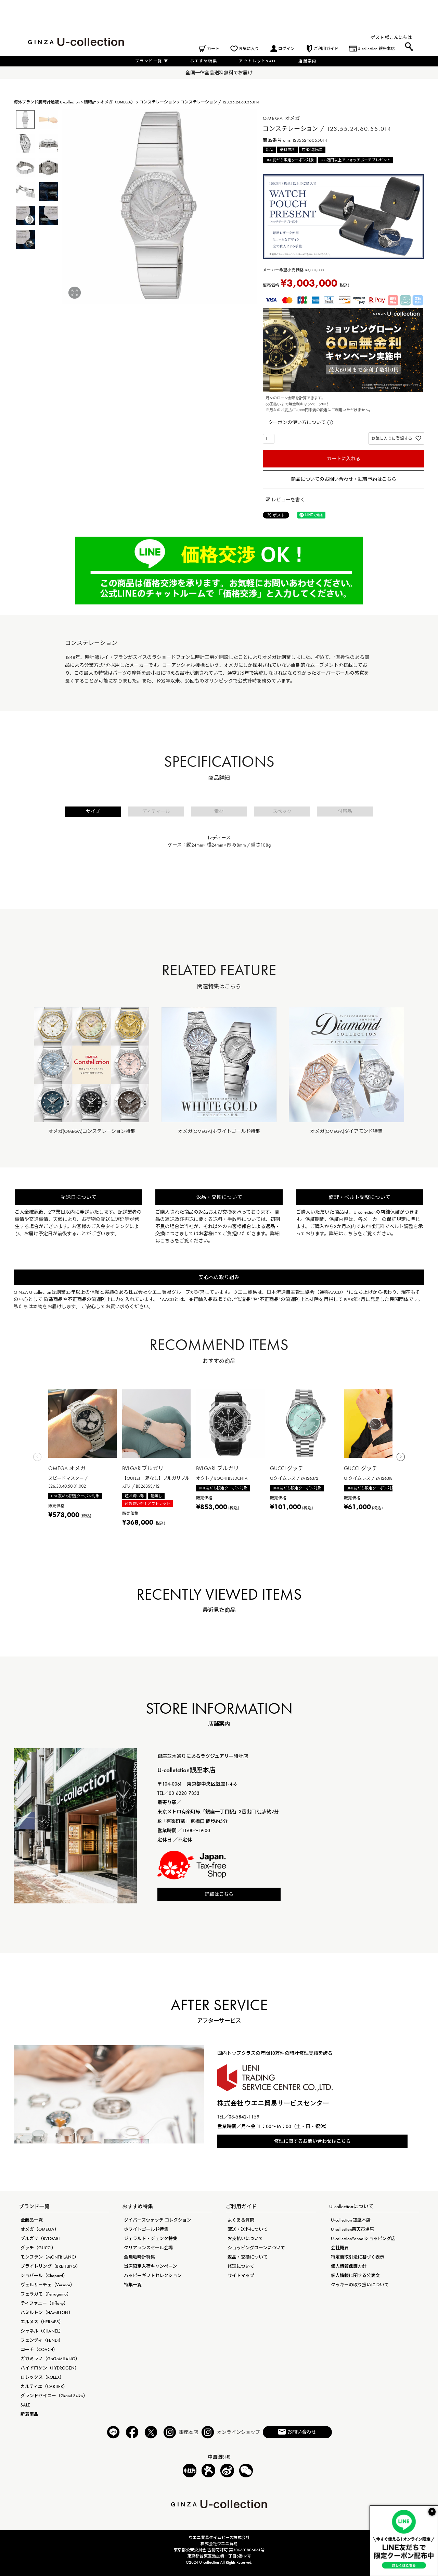 This screenshot has height=2576, width=438. Describe the element at coordinates (352, 2229) in the screenshot. I see `U-collection楽天市場店` at that location.